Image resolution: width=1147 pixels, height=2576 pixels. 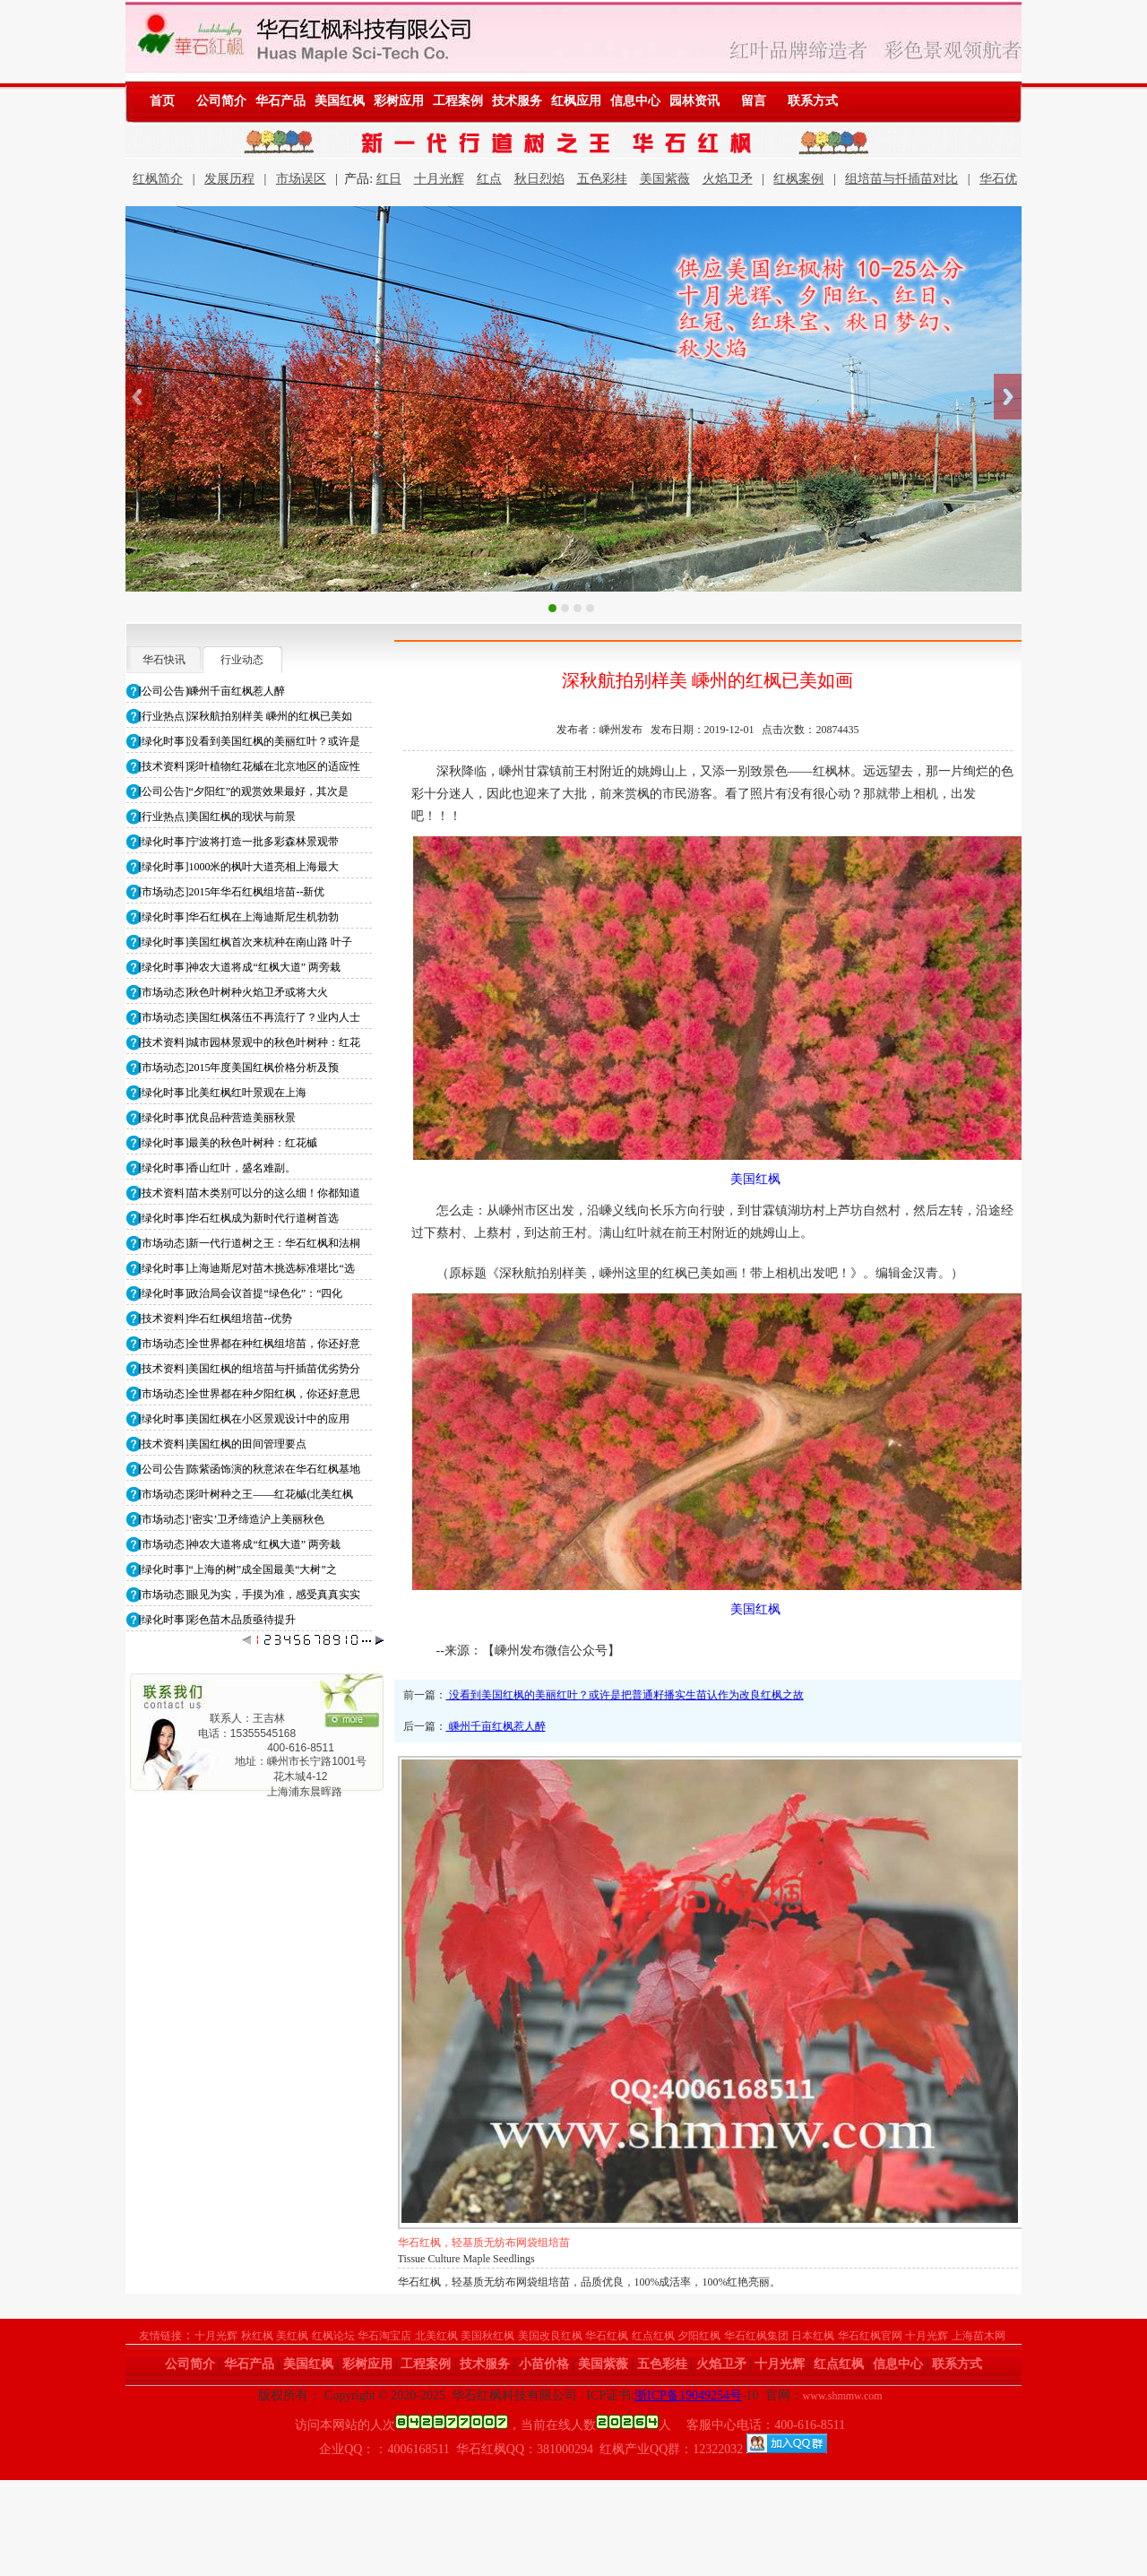 I want to click on [绿化时事]美国红枫首次来杭种在南山路 叶子, so click(x=246, y=942).